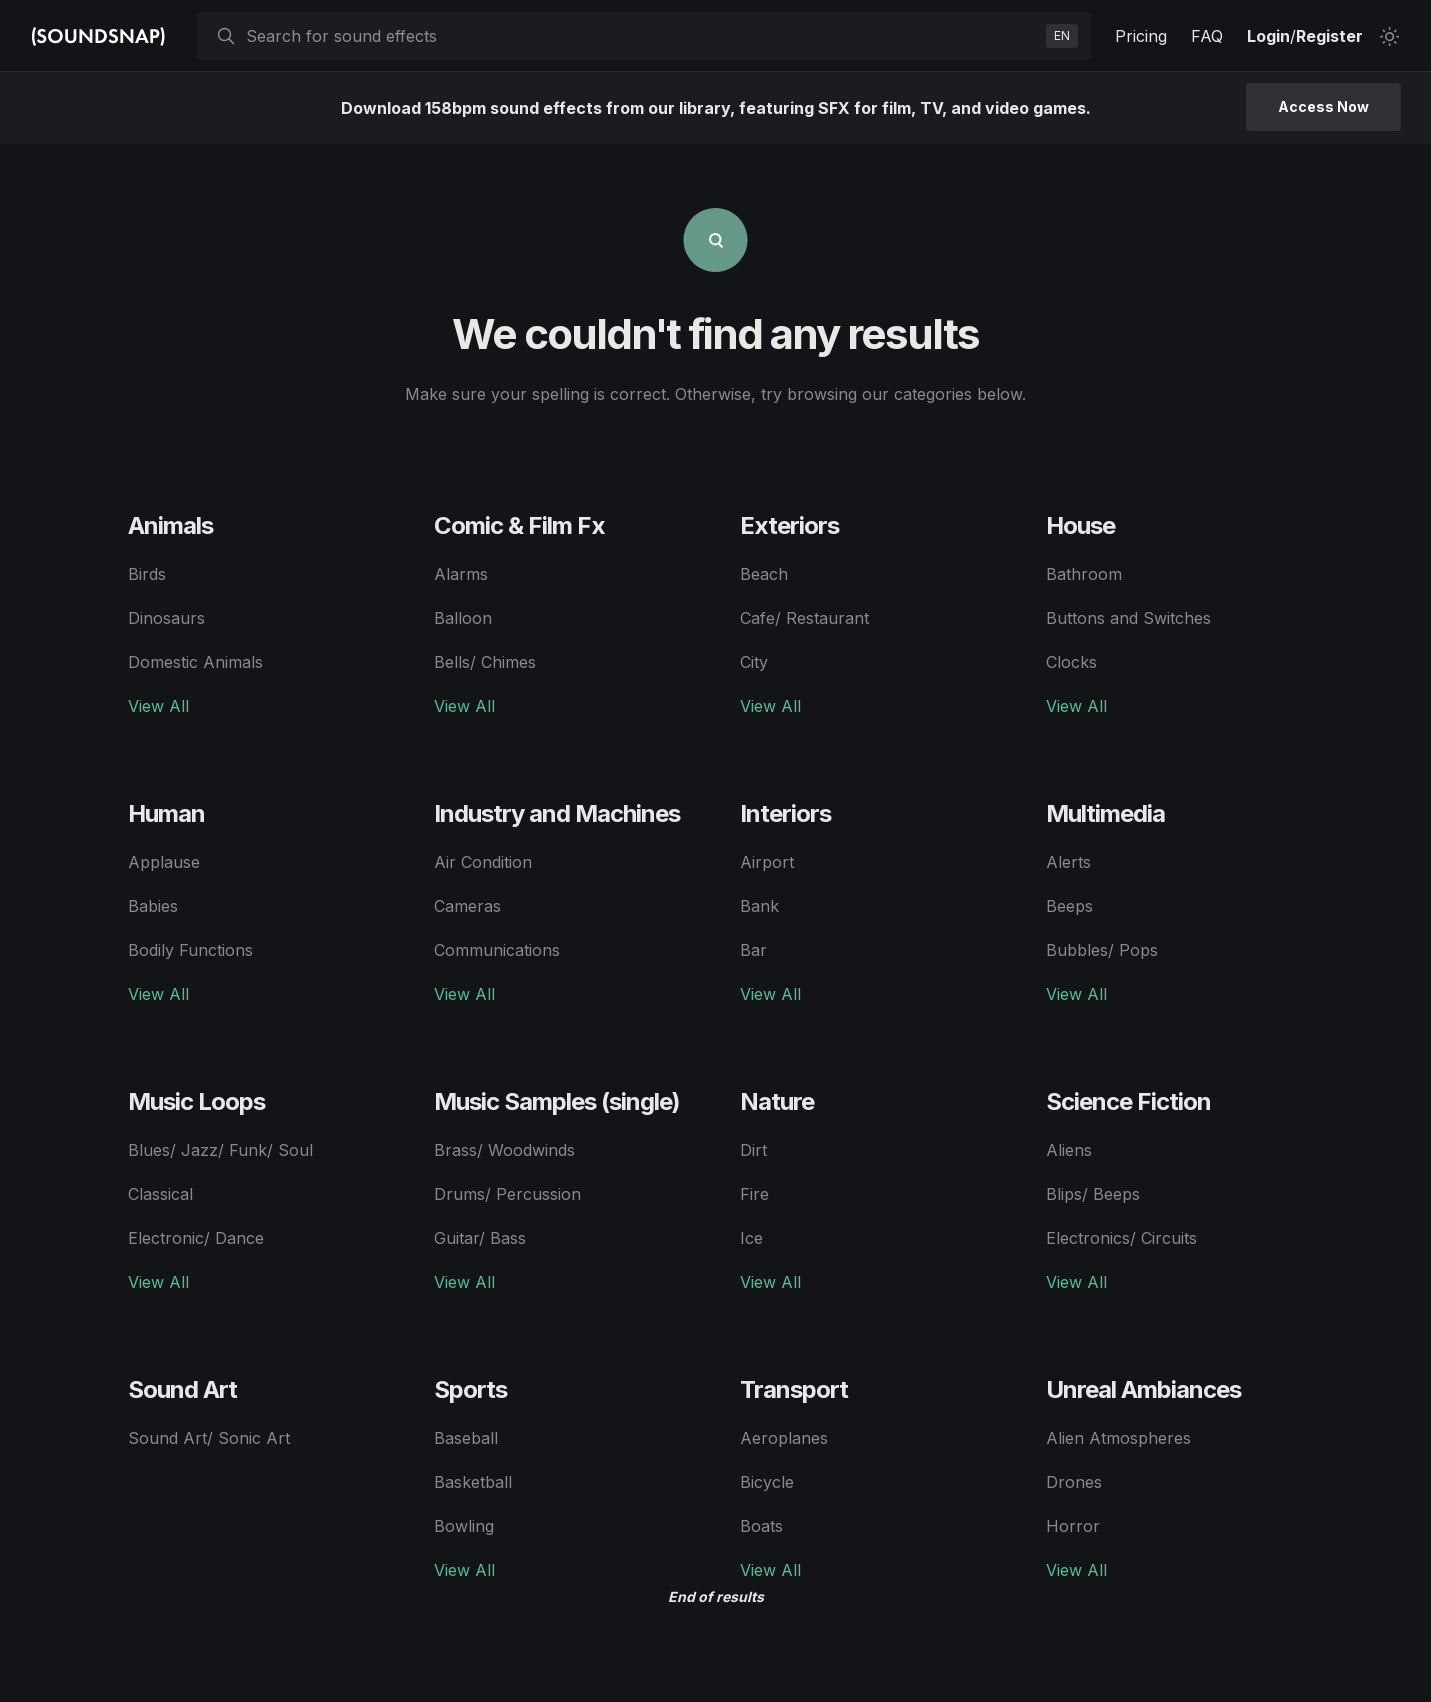  I want to click on Buttons and Switches, so click(1128, 618).